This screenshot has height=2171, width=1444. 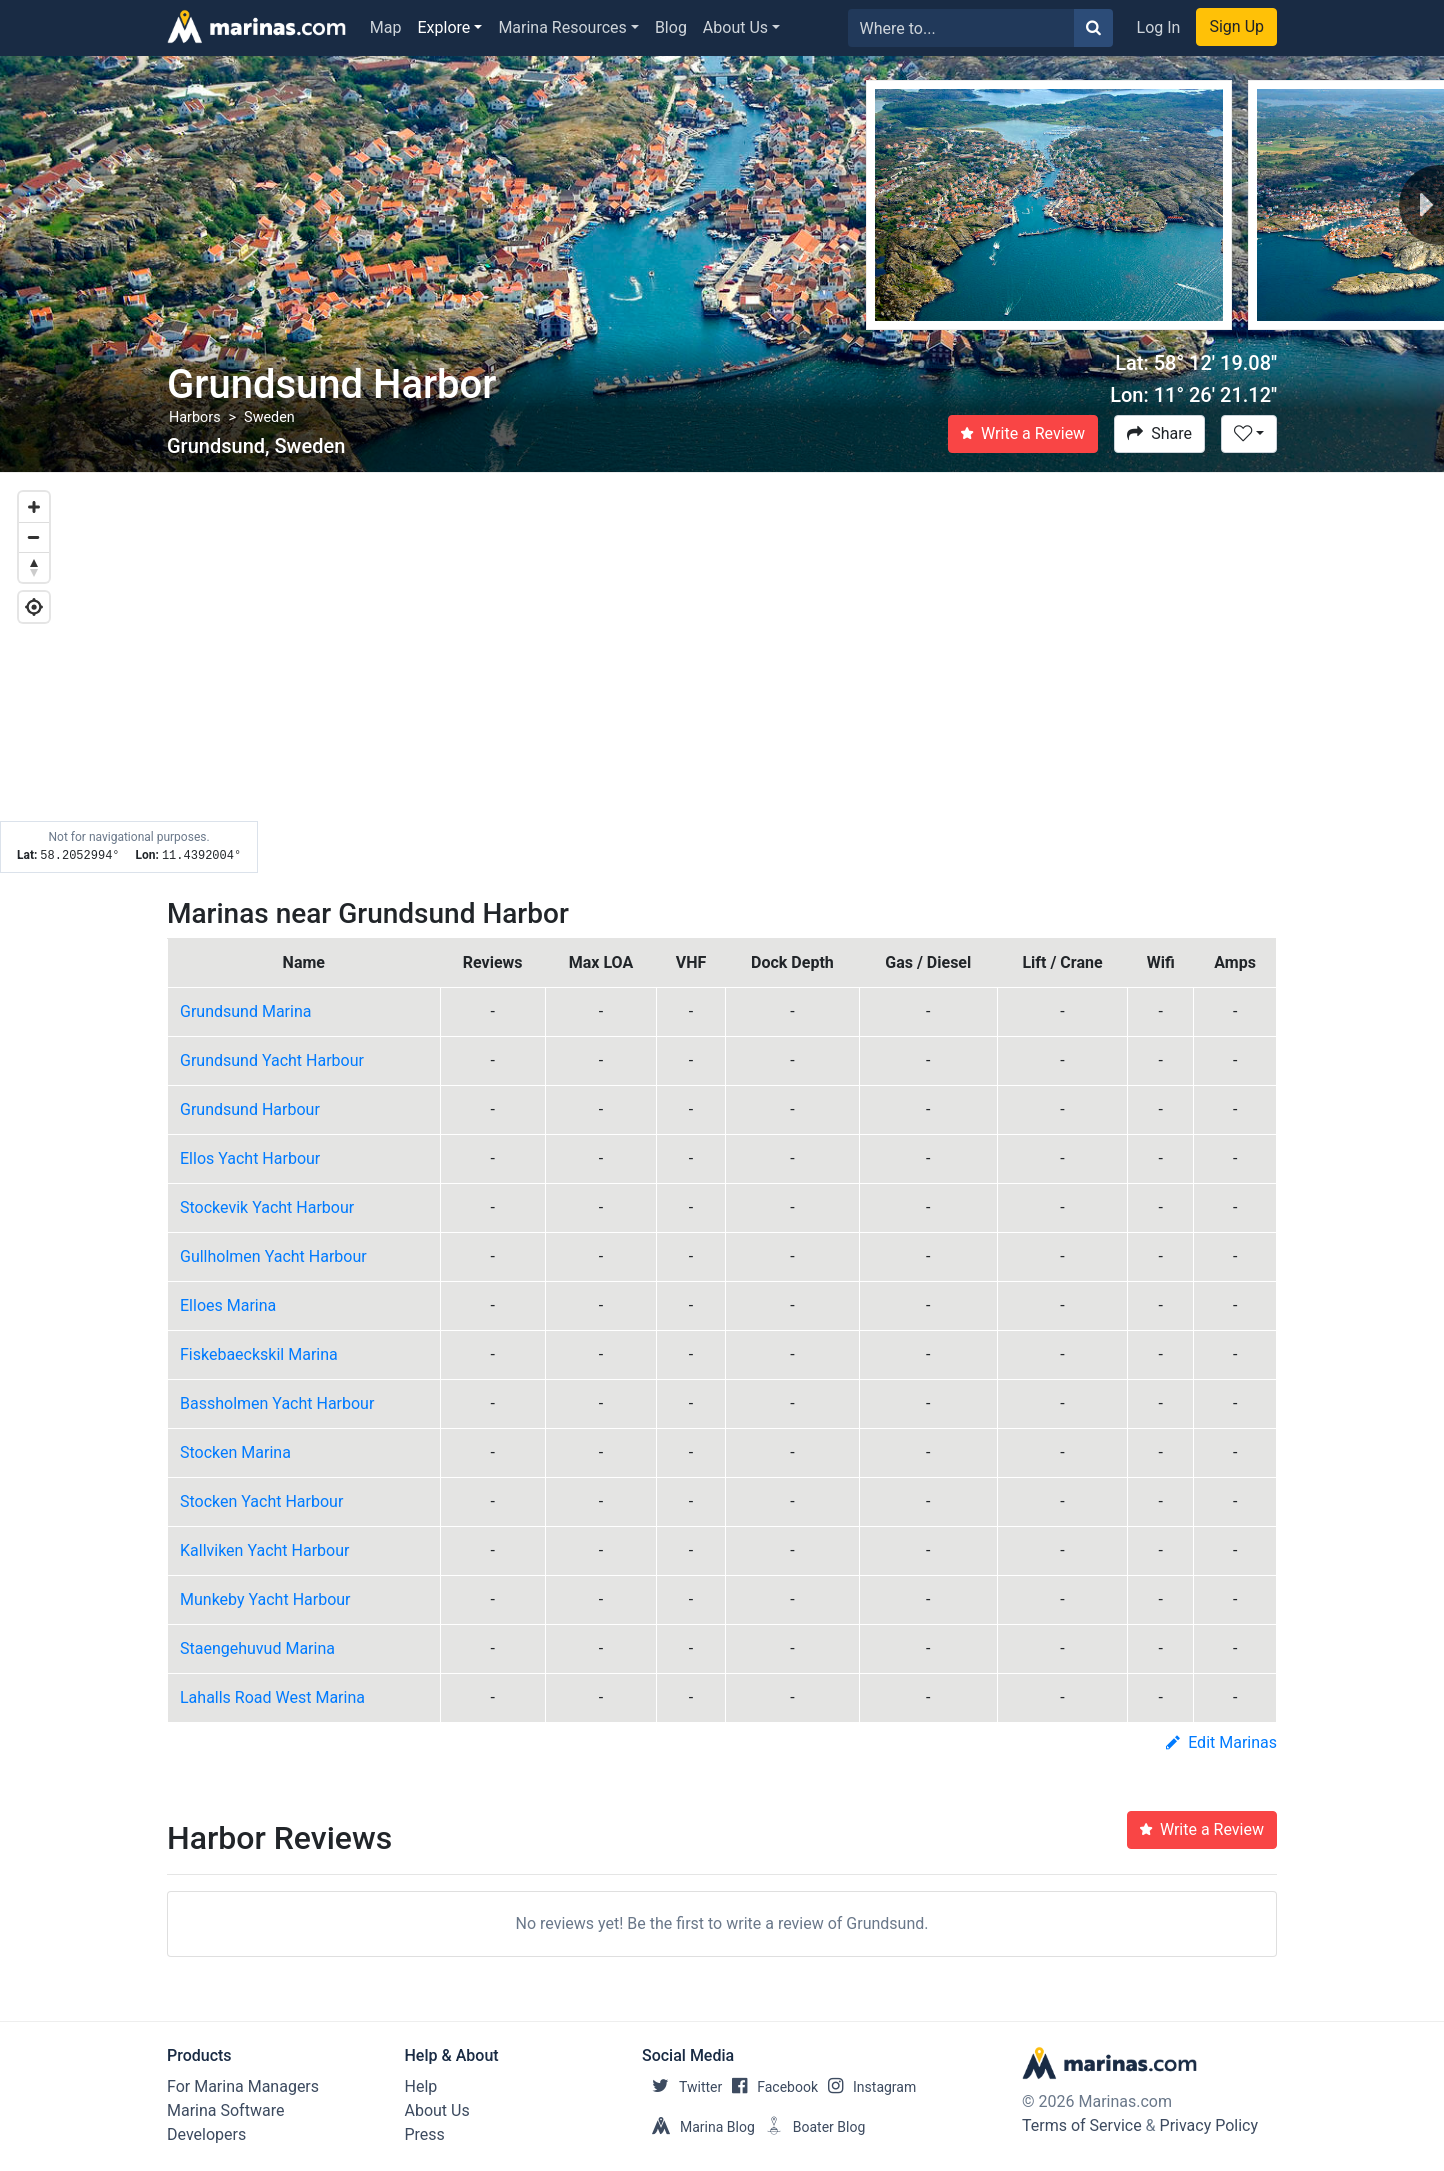 What do you see at coordinates (206, 2134) in the screenshot?
I see `Developers` at bounding box center [206, 2134].